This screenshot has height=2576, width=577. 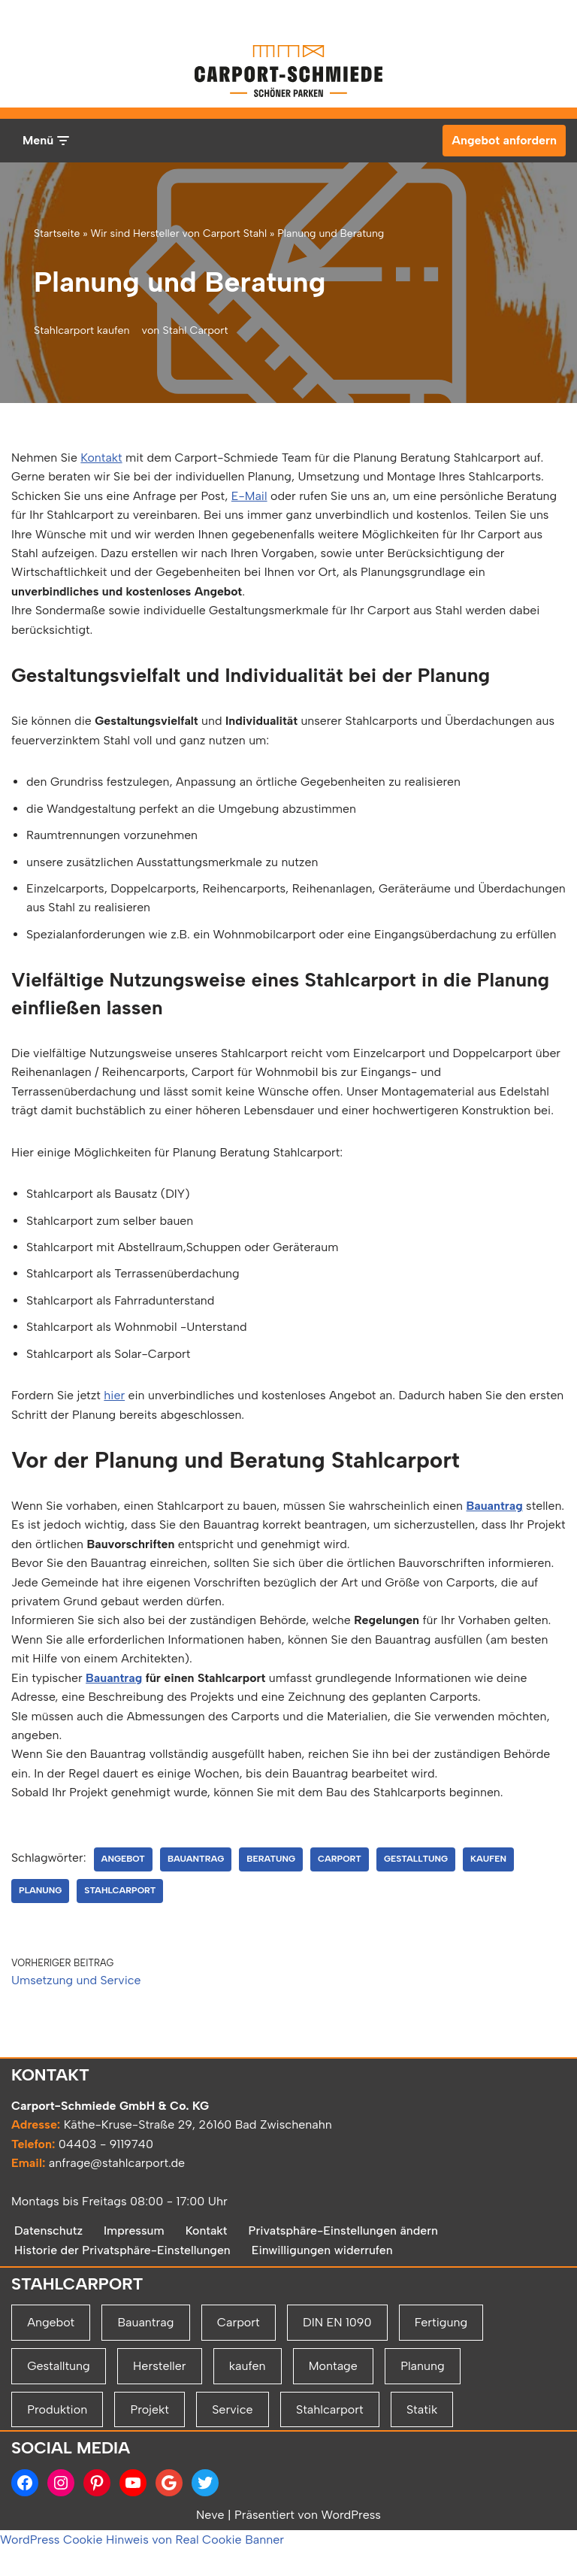 What do you see at coordinates (344, 2311) in the screenshot?
I see `Privatsphäre-Einstellungen ändern [button]` at bounding box center [344, 2311].